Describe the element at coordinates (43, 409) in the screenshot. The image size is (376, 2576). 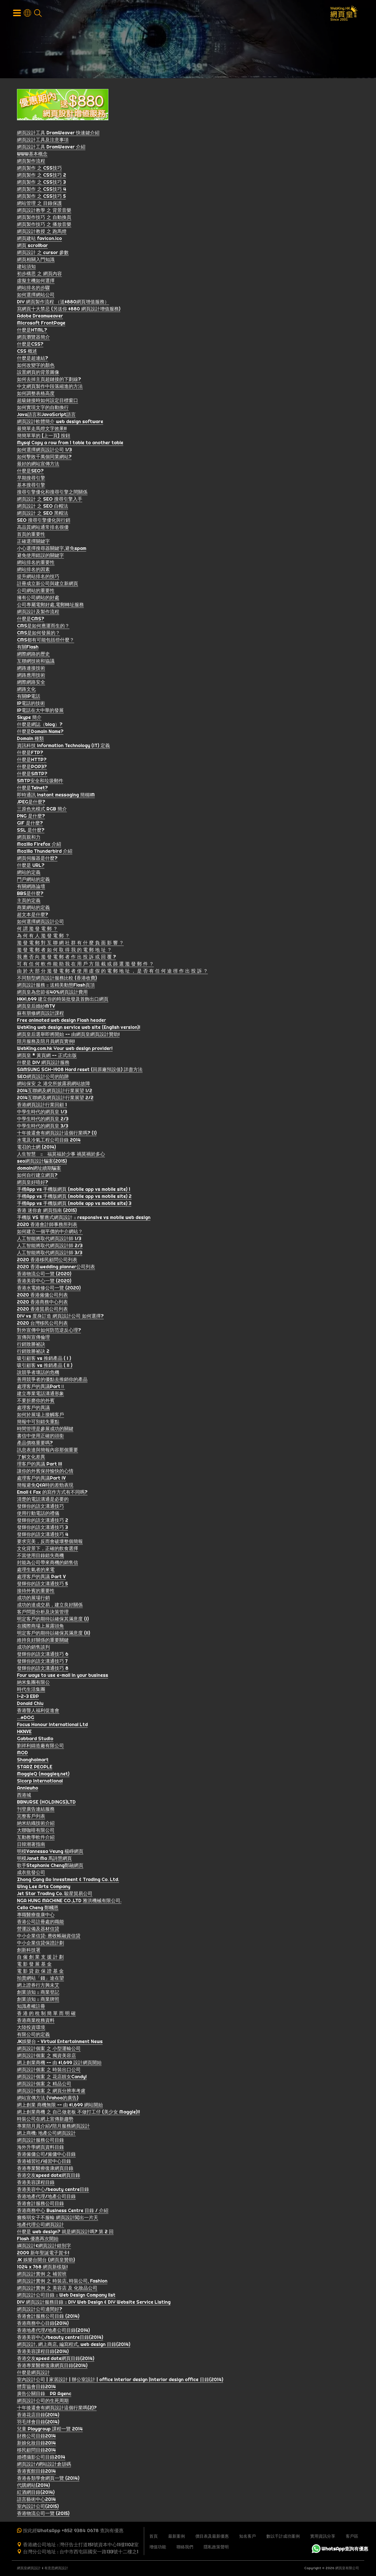
I see `如何實現文字的自動換行` at that location.